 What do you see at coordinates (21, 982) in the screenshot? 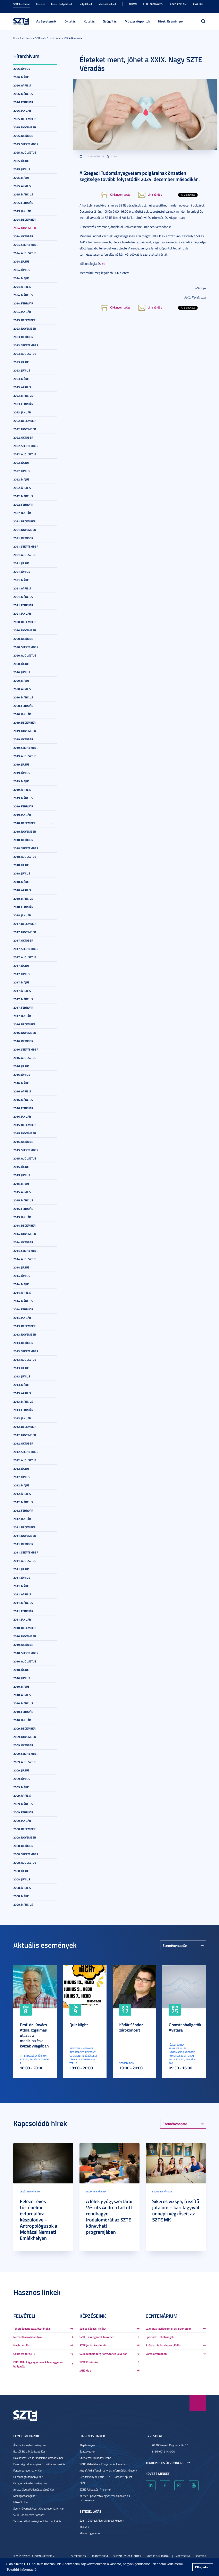
I see `2017. Május` at bounding box center [21, 982].